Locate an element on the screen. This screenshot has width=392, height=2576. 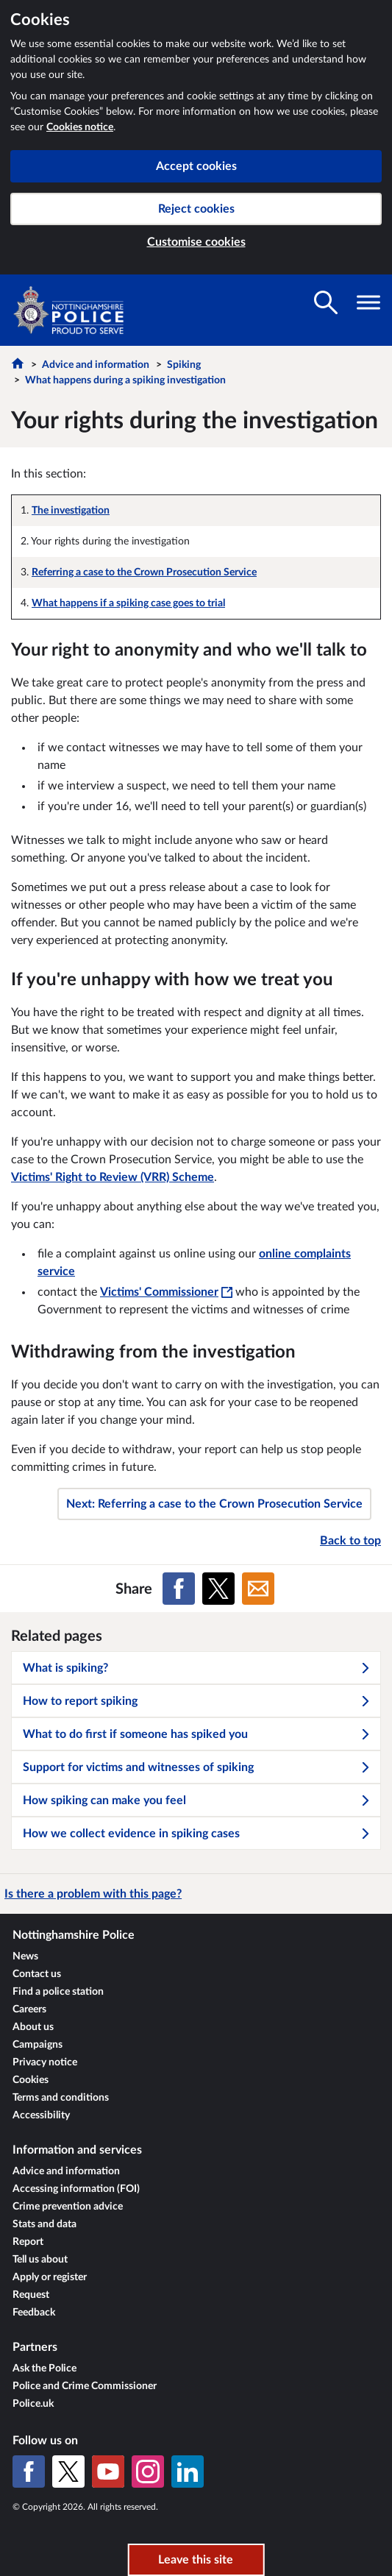
Find a police station is located at coordinates (58, 1992).